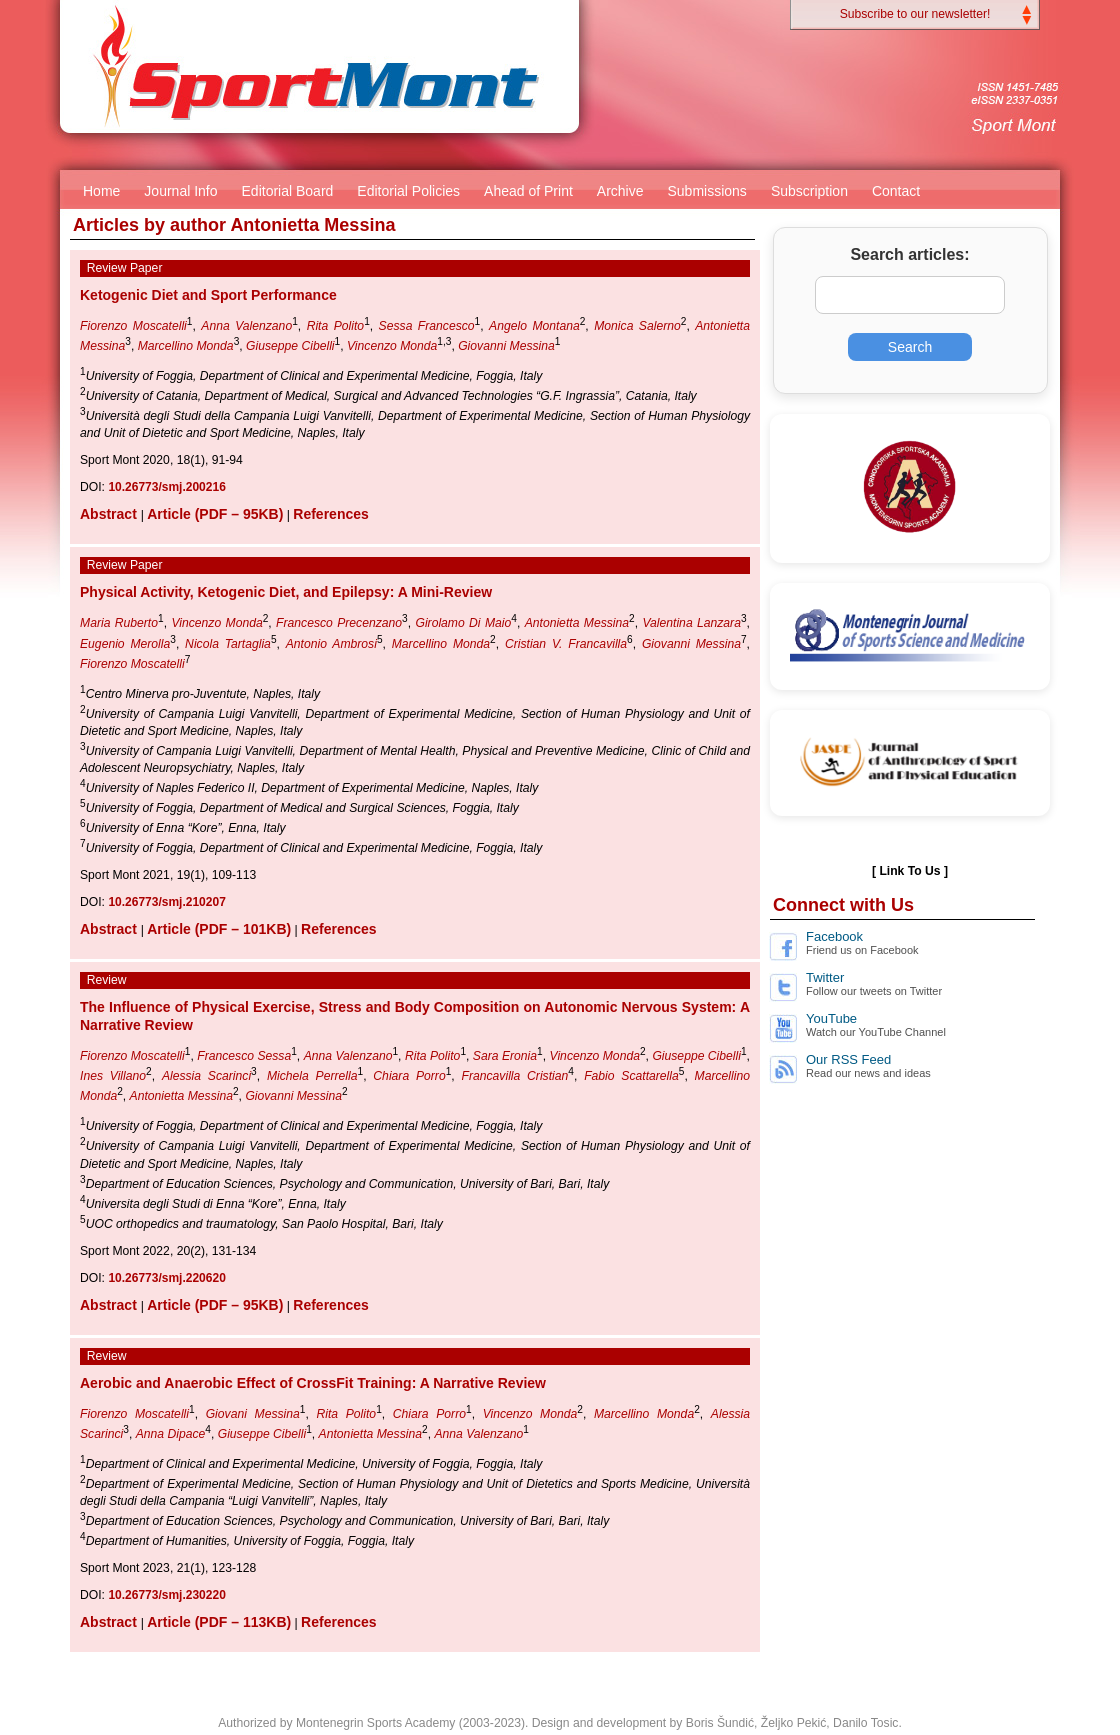  Describe the element at coordinates (506, 346) in the screenshot. I see `Giovanni Messina` at that location.